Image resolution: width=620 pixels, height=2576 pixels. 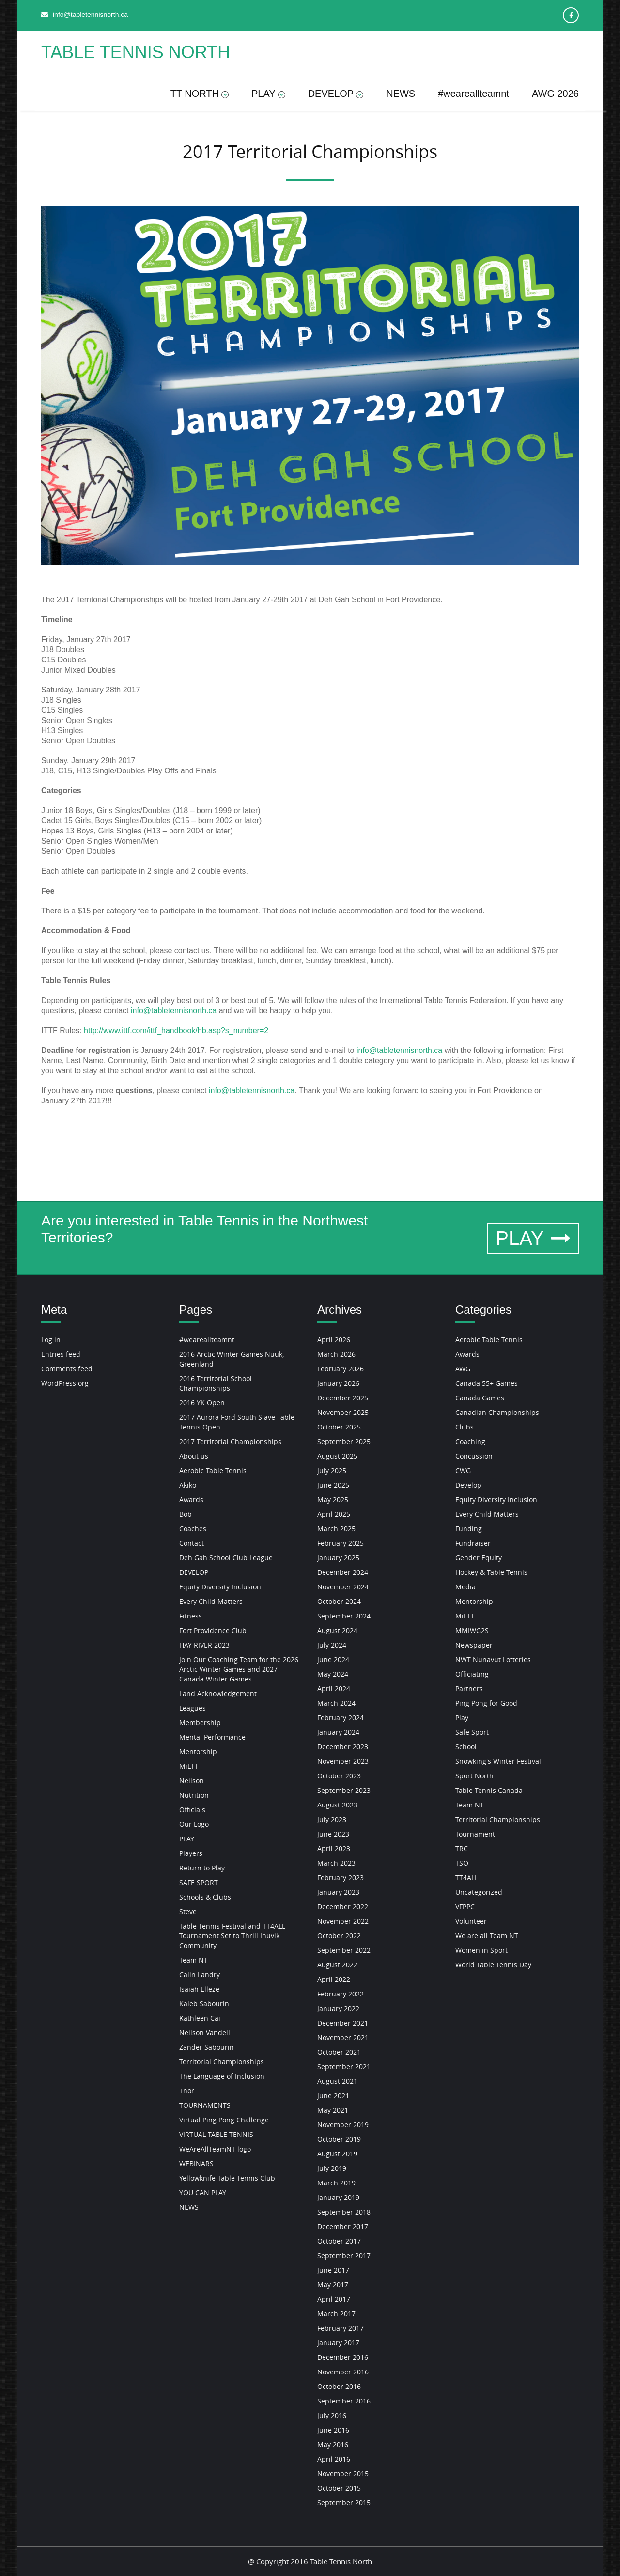 I want to click on WordPress.org, so click(x=65, y=1383).